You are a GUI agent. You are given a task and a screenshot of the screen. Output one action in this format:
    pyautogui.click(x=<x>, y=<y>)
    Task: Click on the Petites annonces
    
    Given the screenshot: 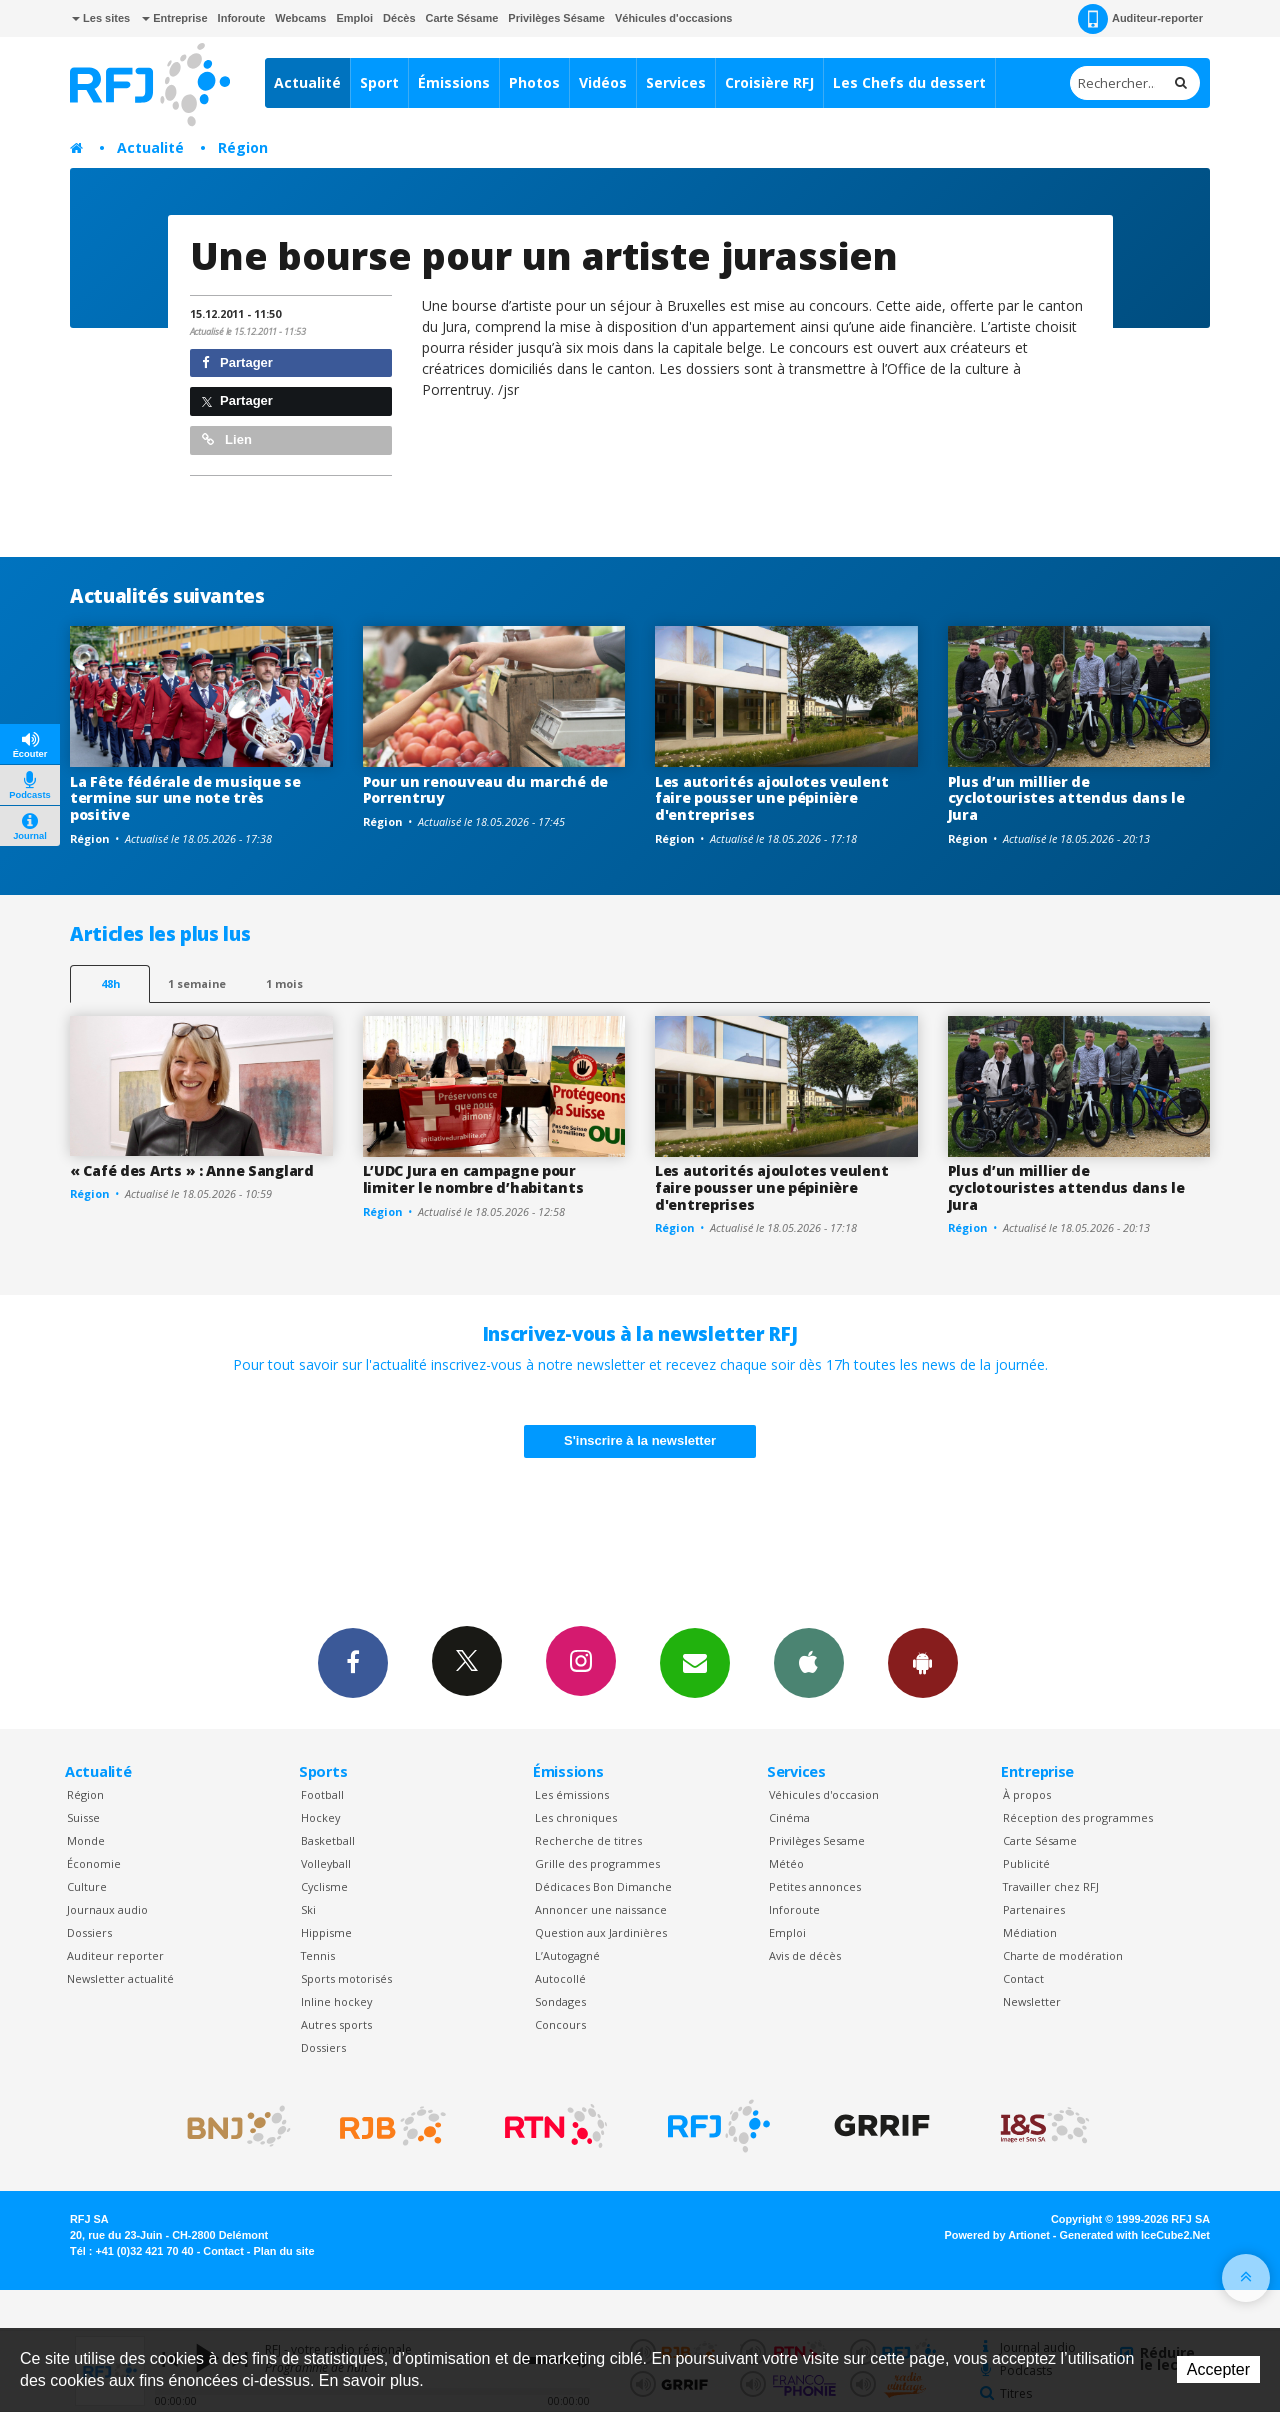 What is the action you would take?
    pyautogui.click(x=815, y=1886)
    